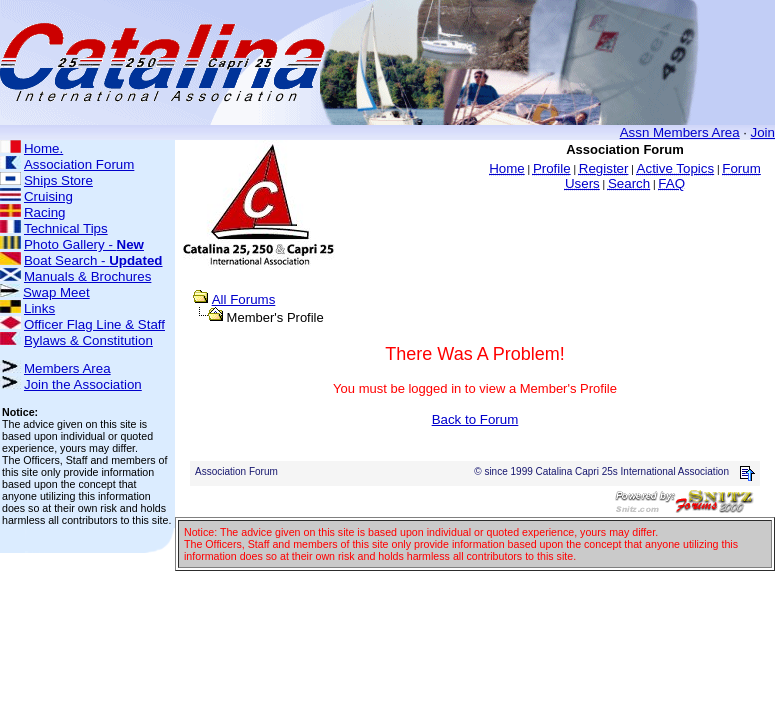 This screenshot has width=775, height=720. I want to click on Links, so click(39, 308).